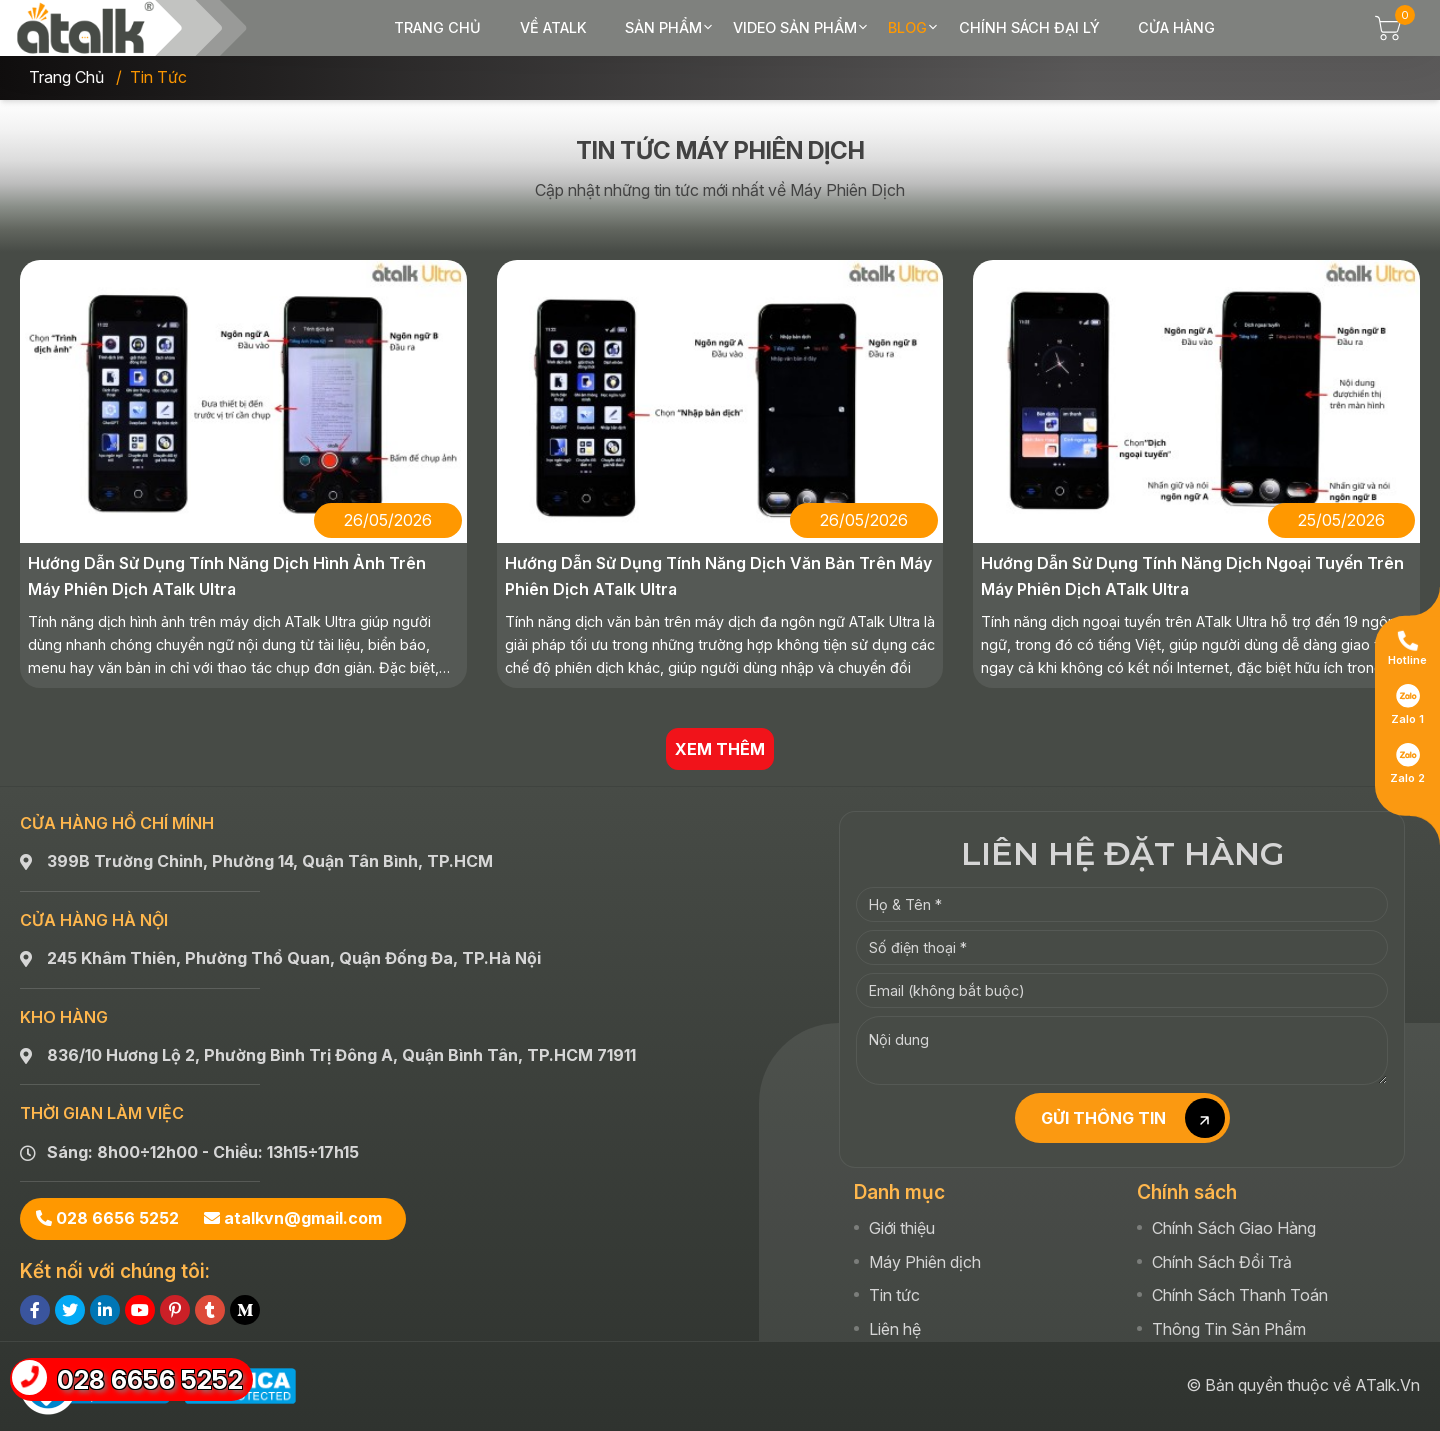 This screenshot has height=1431, width=1440. Describe the element at coordinates (907, 27) in the screenshot. I see `Blog` at that location.